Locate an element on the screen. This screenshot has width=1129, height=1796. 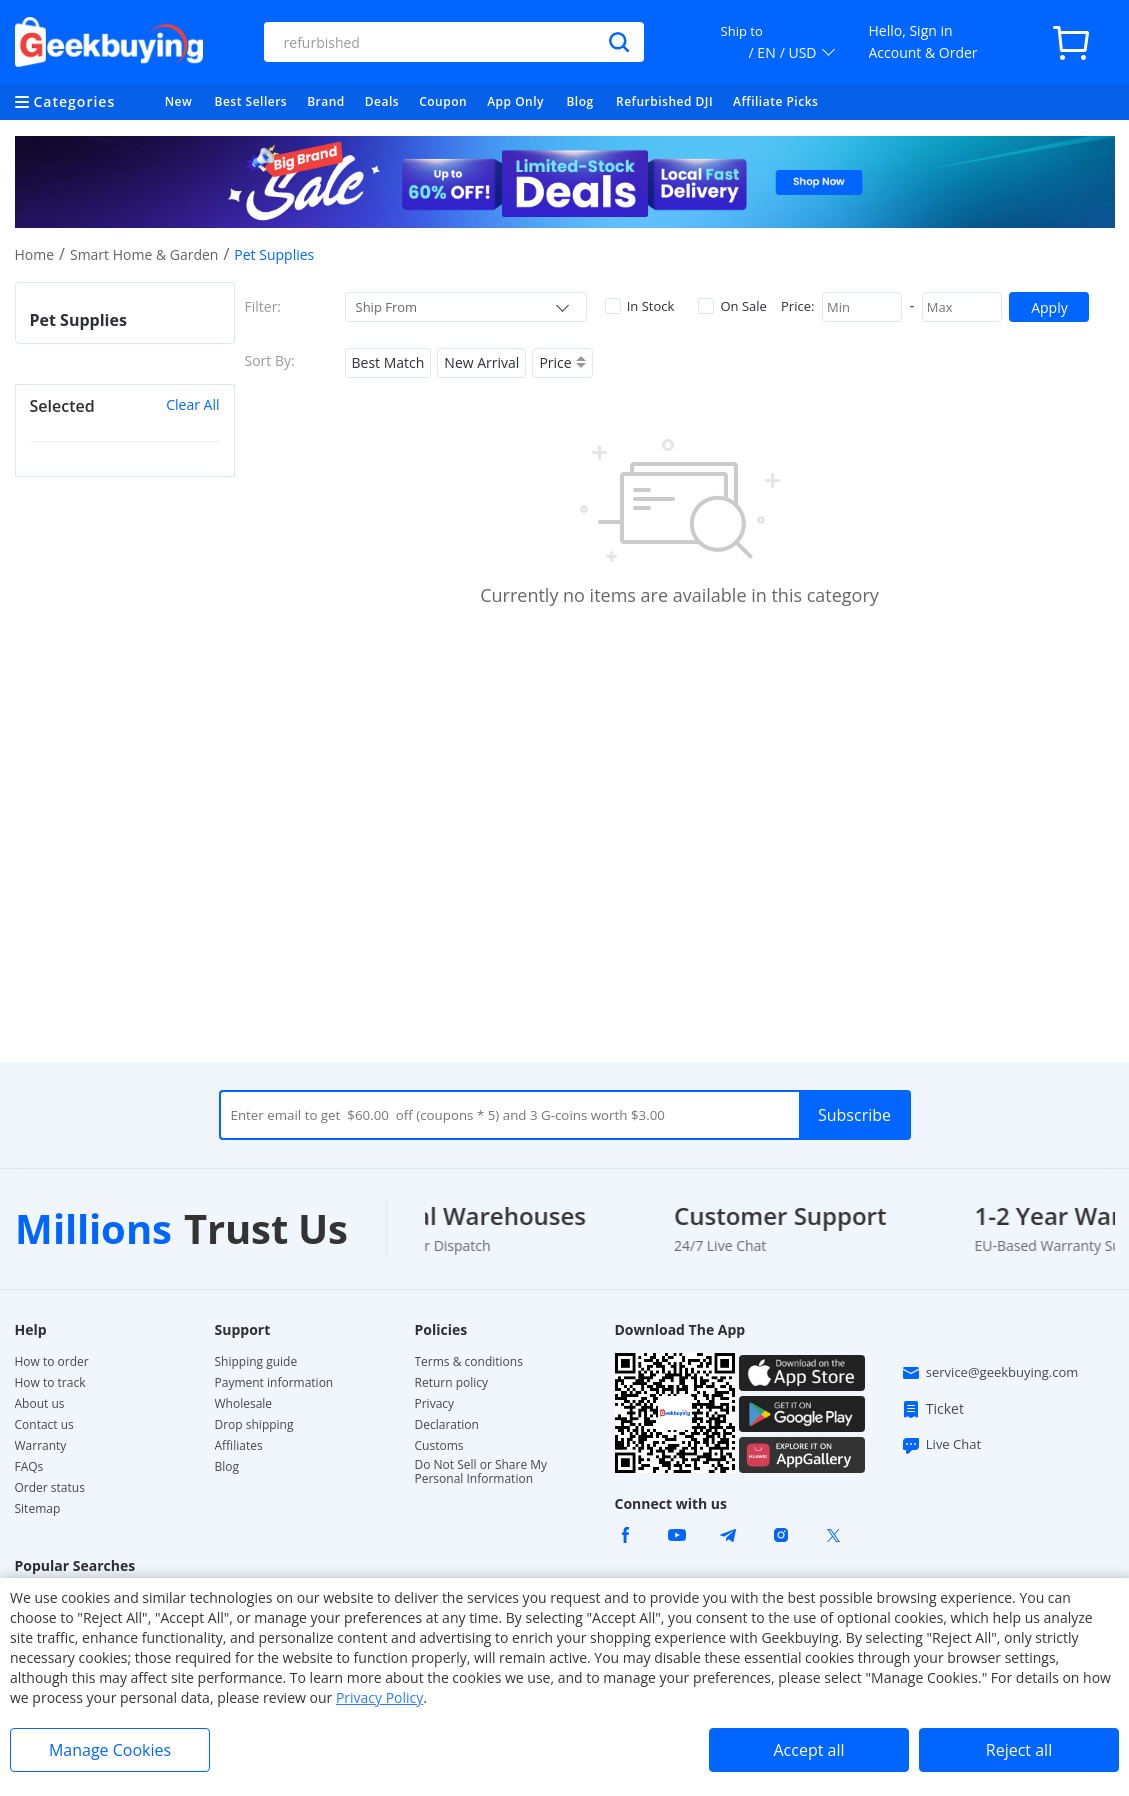
Drop shipping is located at coordinates (254, 1425).